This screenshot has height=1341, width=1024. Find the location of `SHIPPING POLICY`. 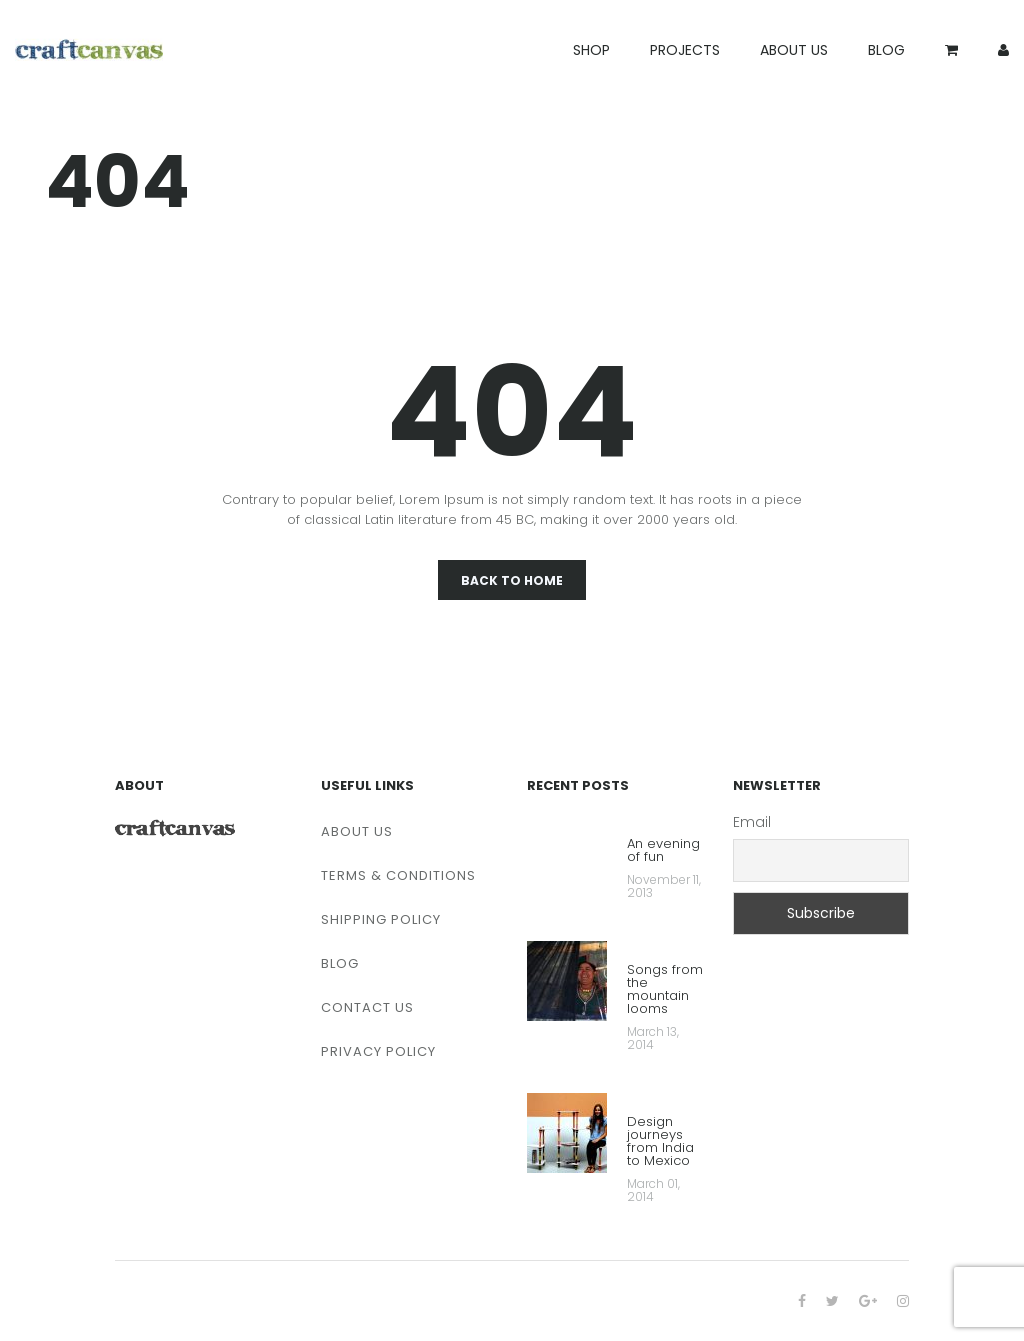

SHIPPING POLICY is located at coordinates (381, 919).